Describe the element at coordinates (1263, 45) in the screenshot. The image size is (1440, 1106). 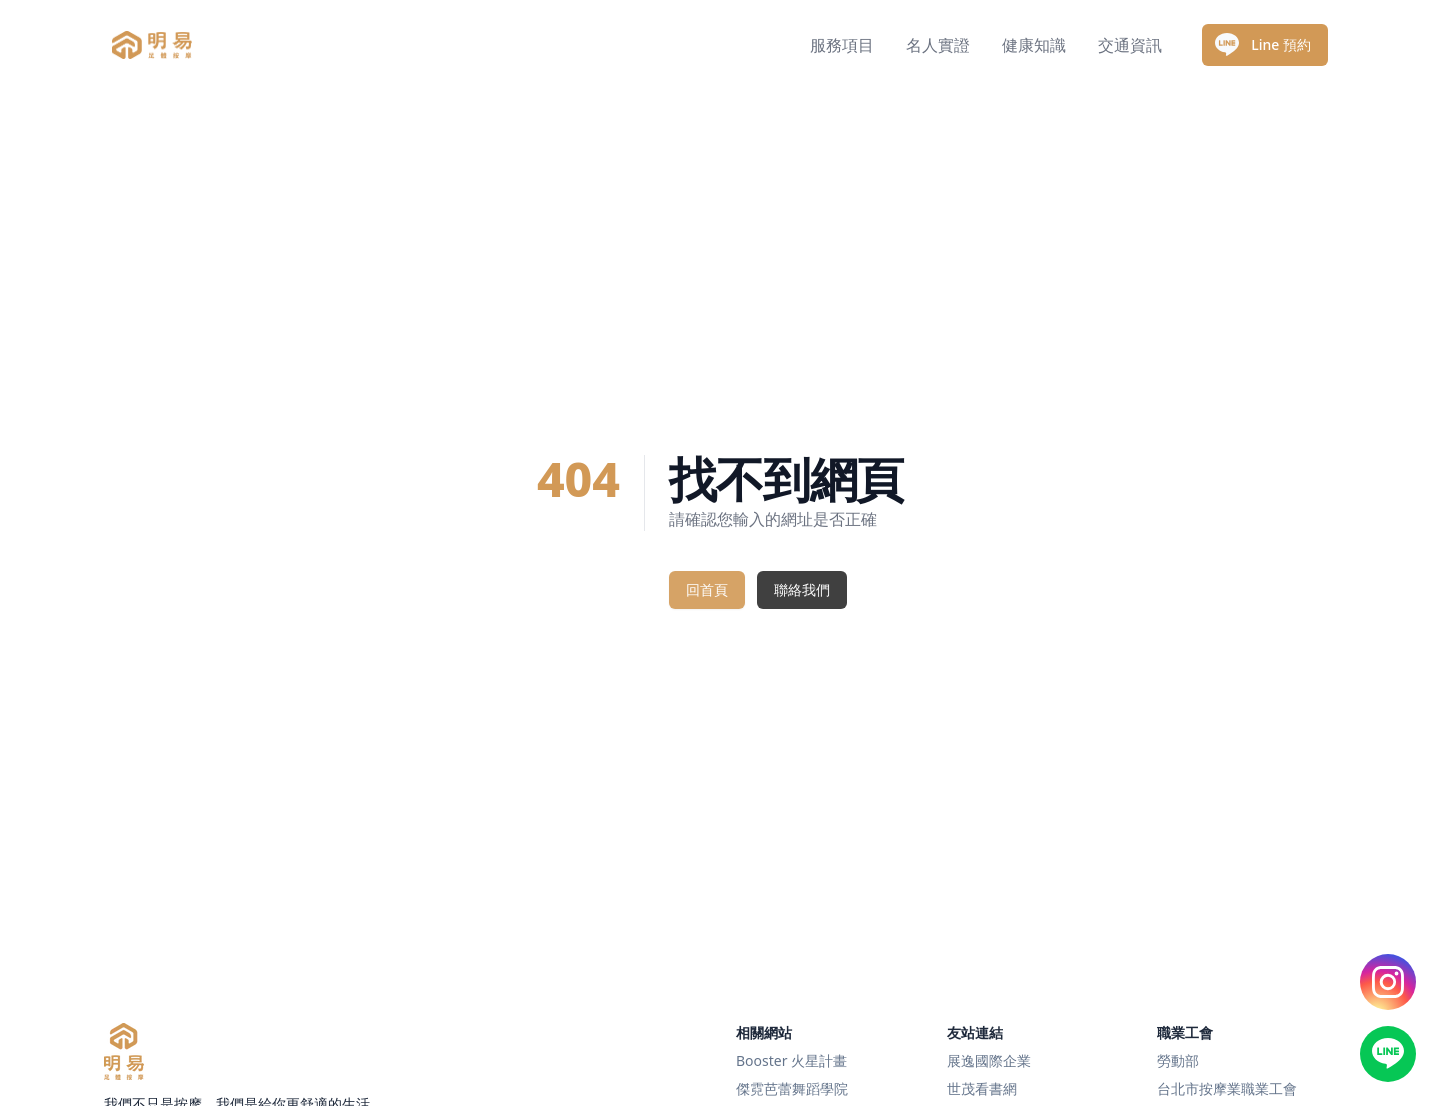
I see `Line 預約` at that location.